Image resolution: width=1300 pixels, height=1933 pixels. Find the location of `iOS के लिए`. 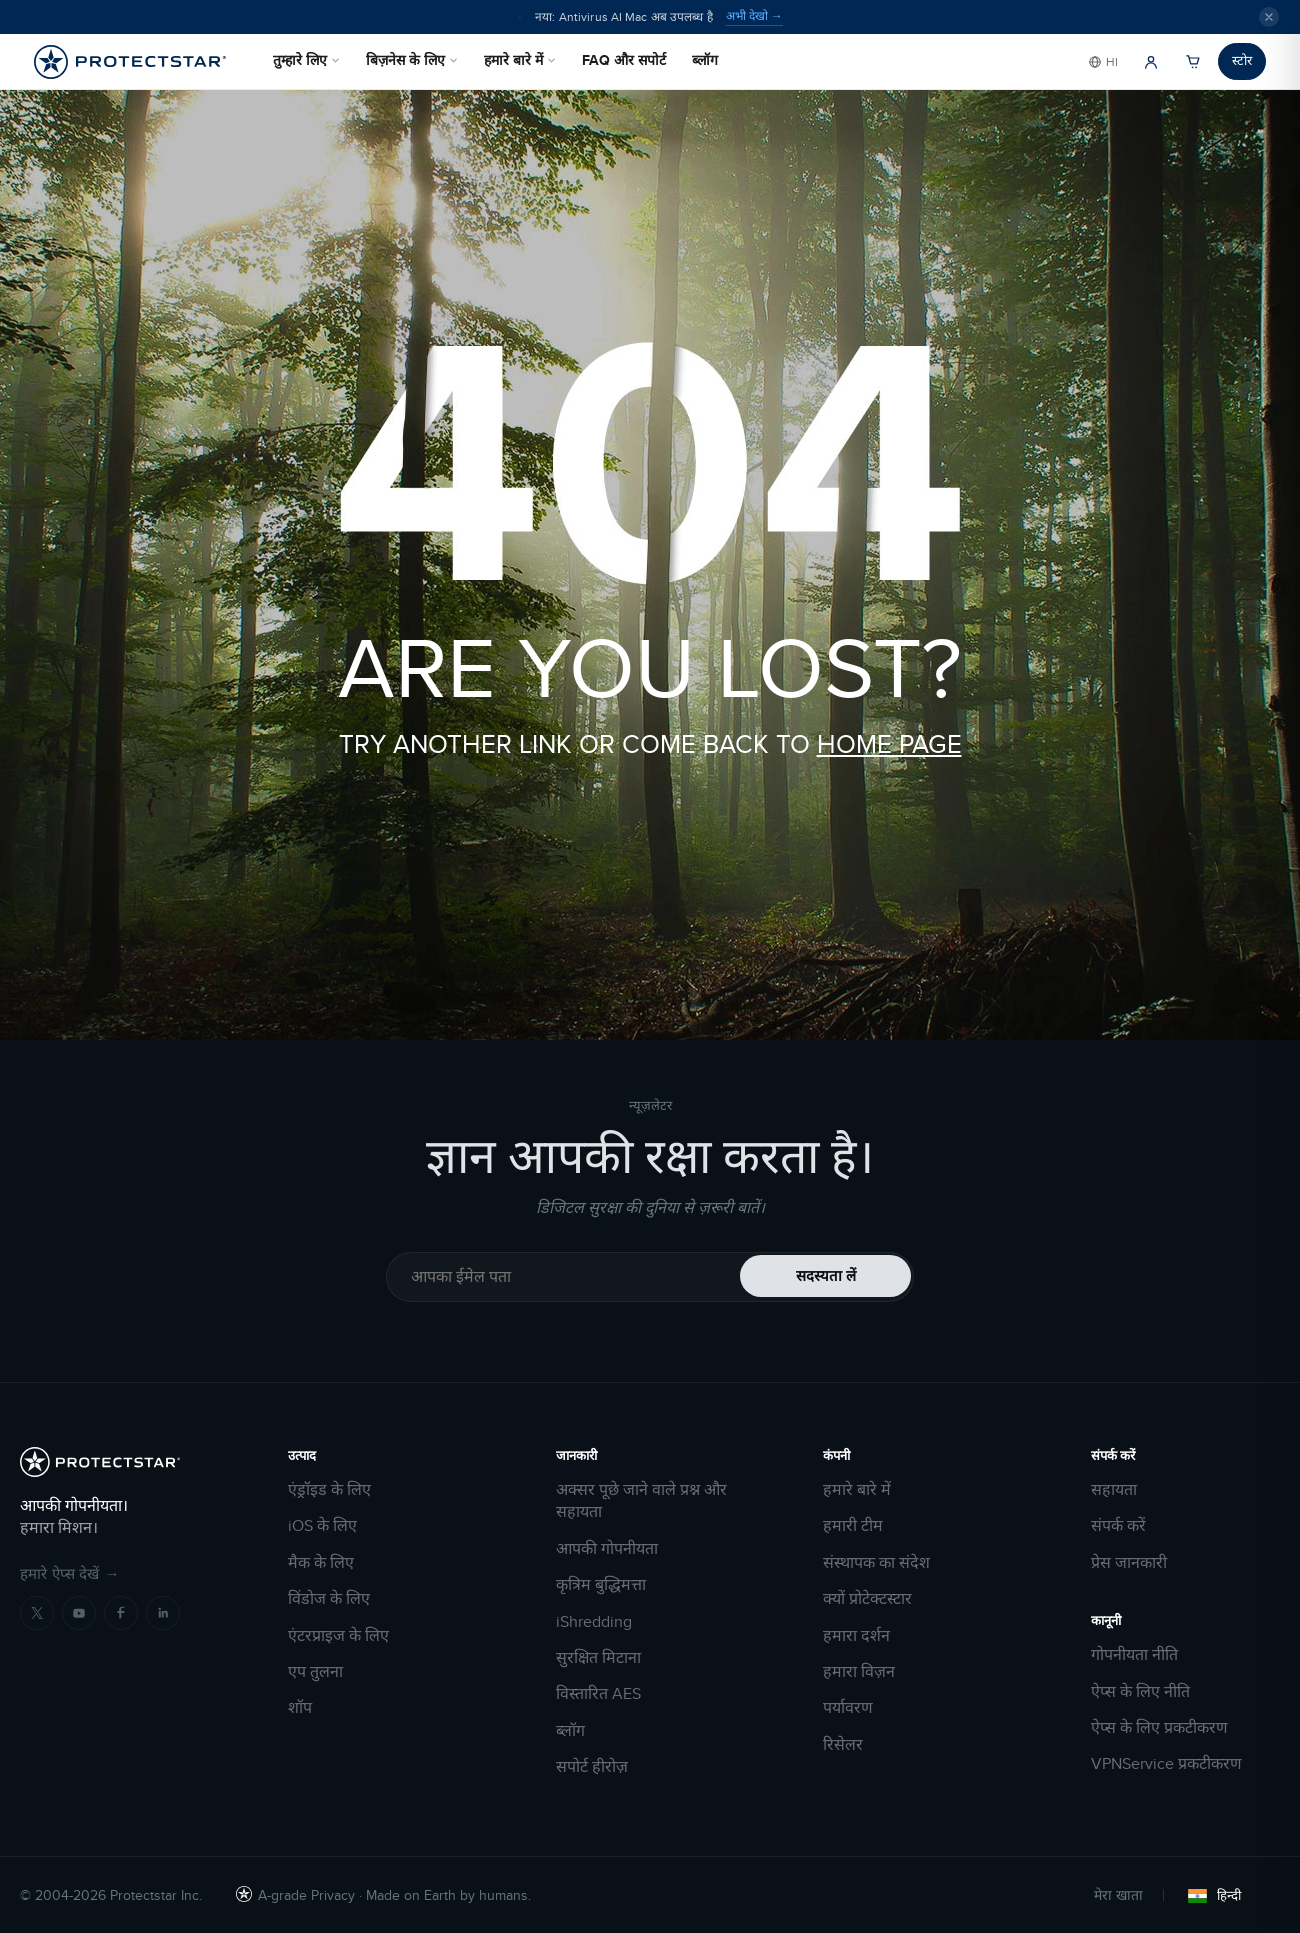

iOS के लिए is located at coordinates (322, 1526).